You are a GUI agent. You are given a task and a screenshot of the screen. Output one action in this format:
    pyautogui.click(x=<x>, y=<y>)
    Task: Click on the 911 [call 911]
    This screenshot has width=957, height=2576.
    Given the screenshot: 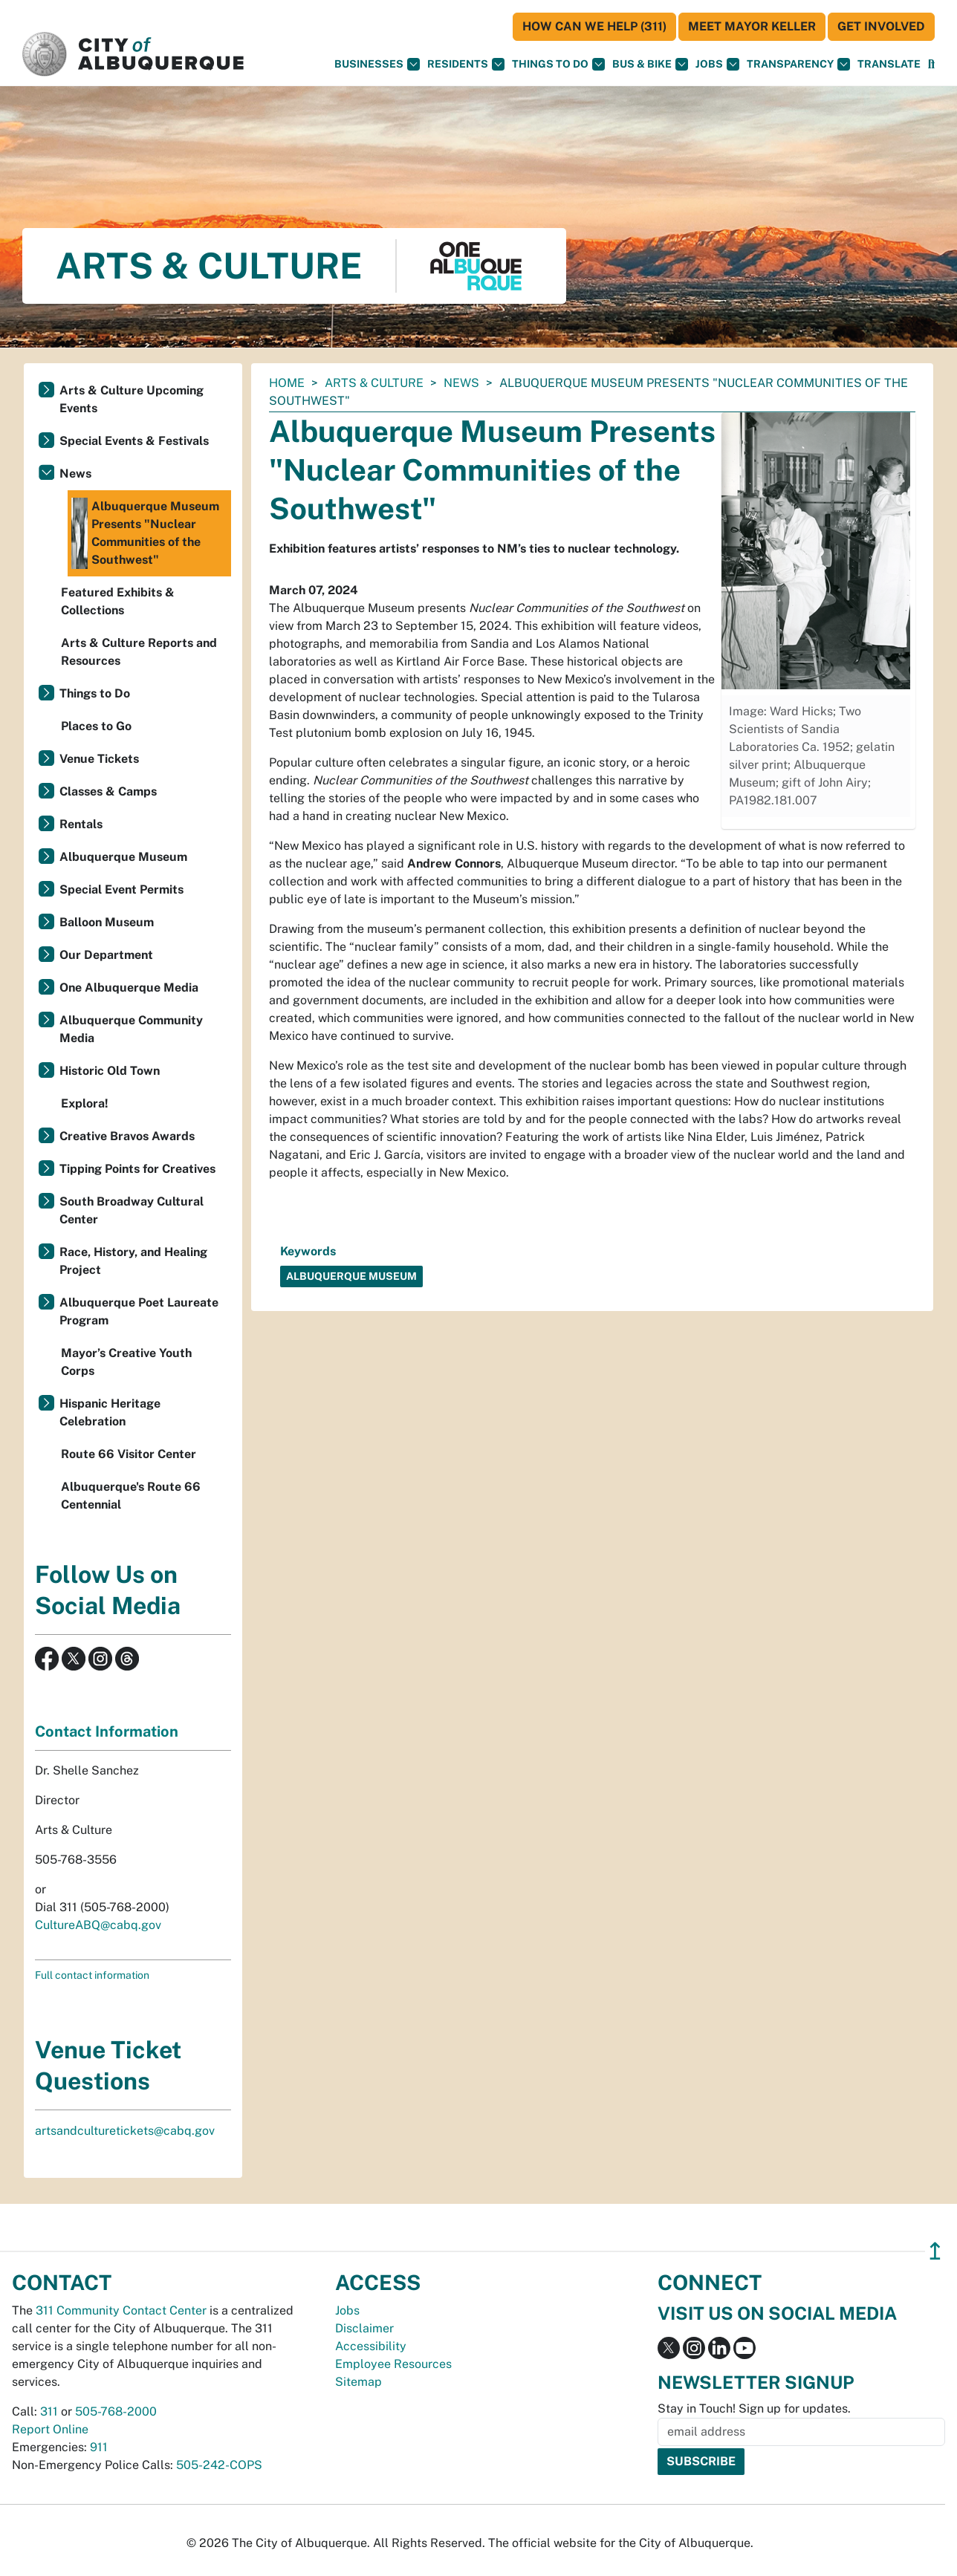 What is the action you would take?
    pyautogui.click(x=99, y=2447)
    